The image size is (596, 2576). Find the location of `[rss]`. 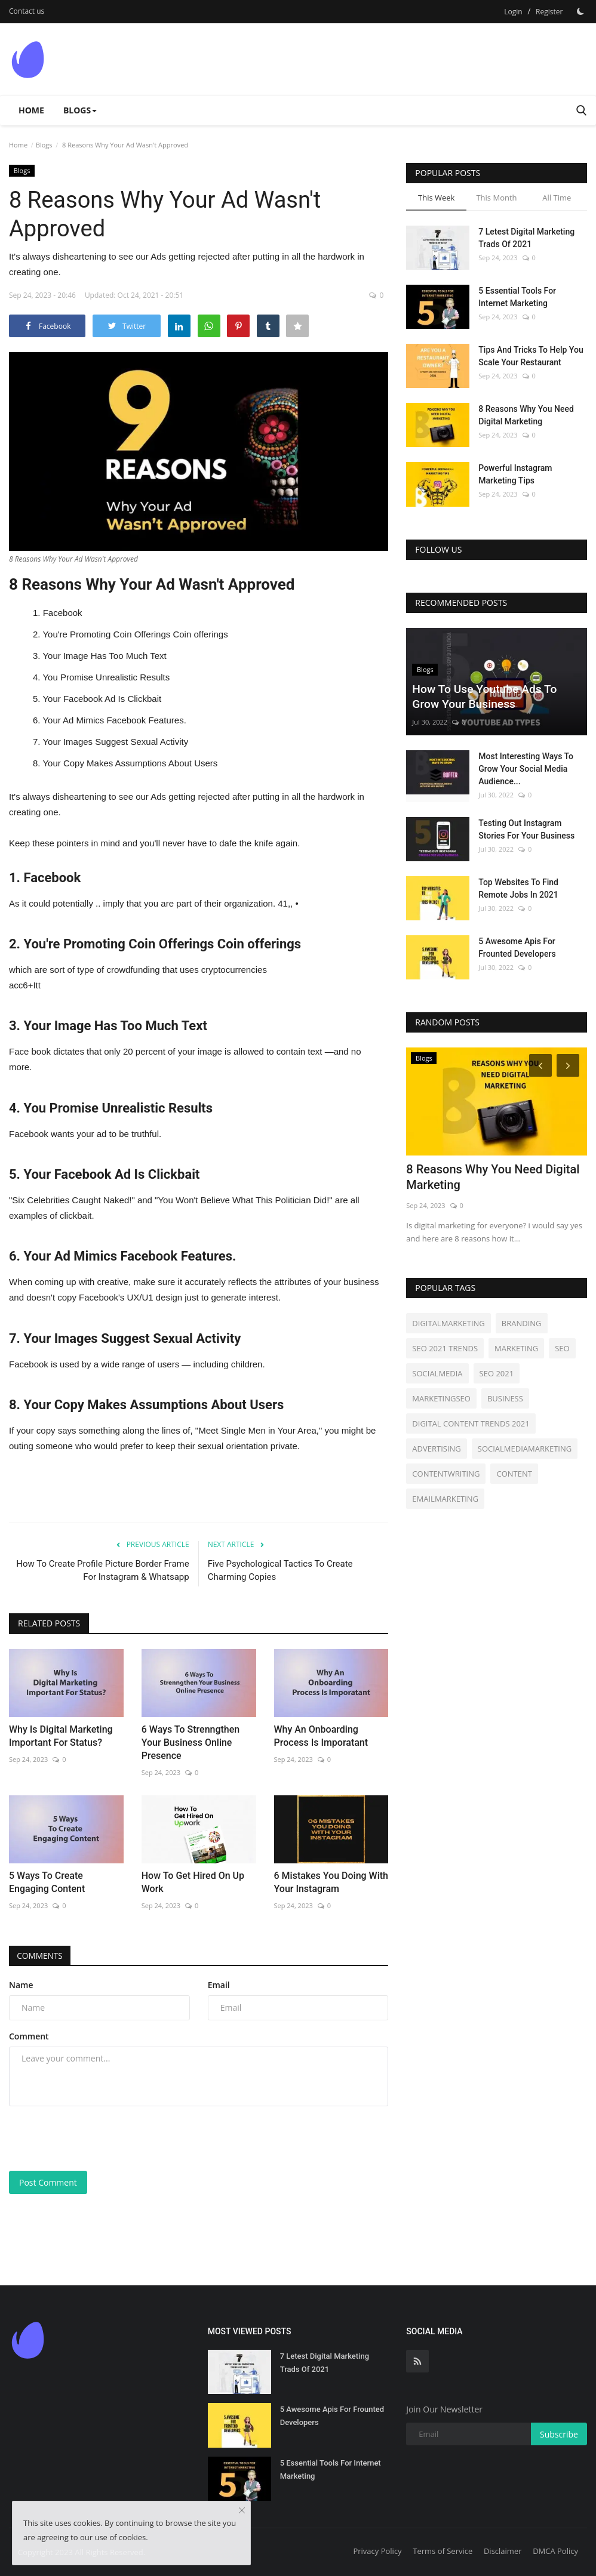

[rss] is located at coordinates (417, 2361).